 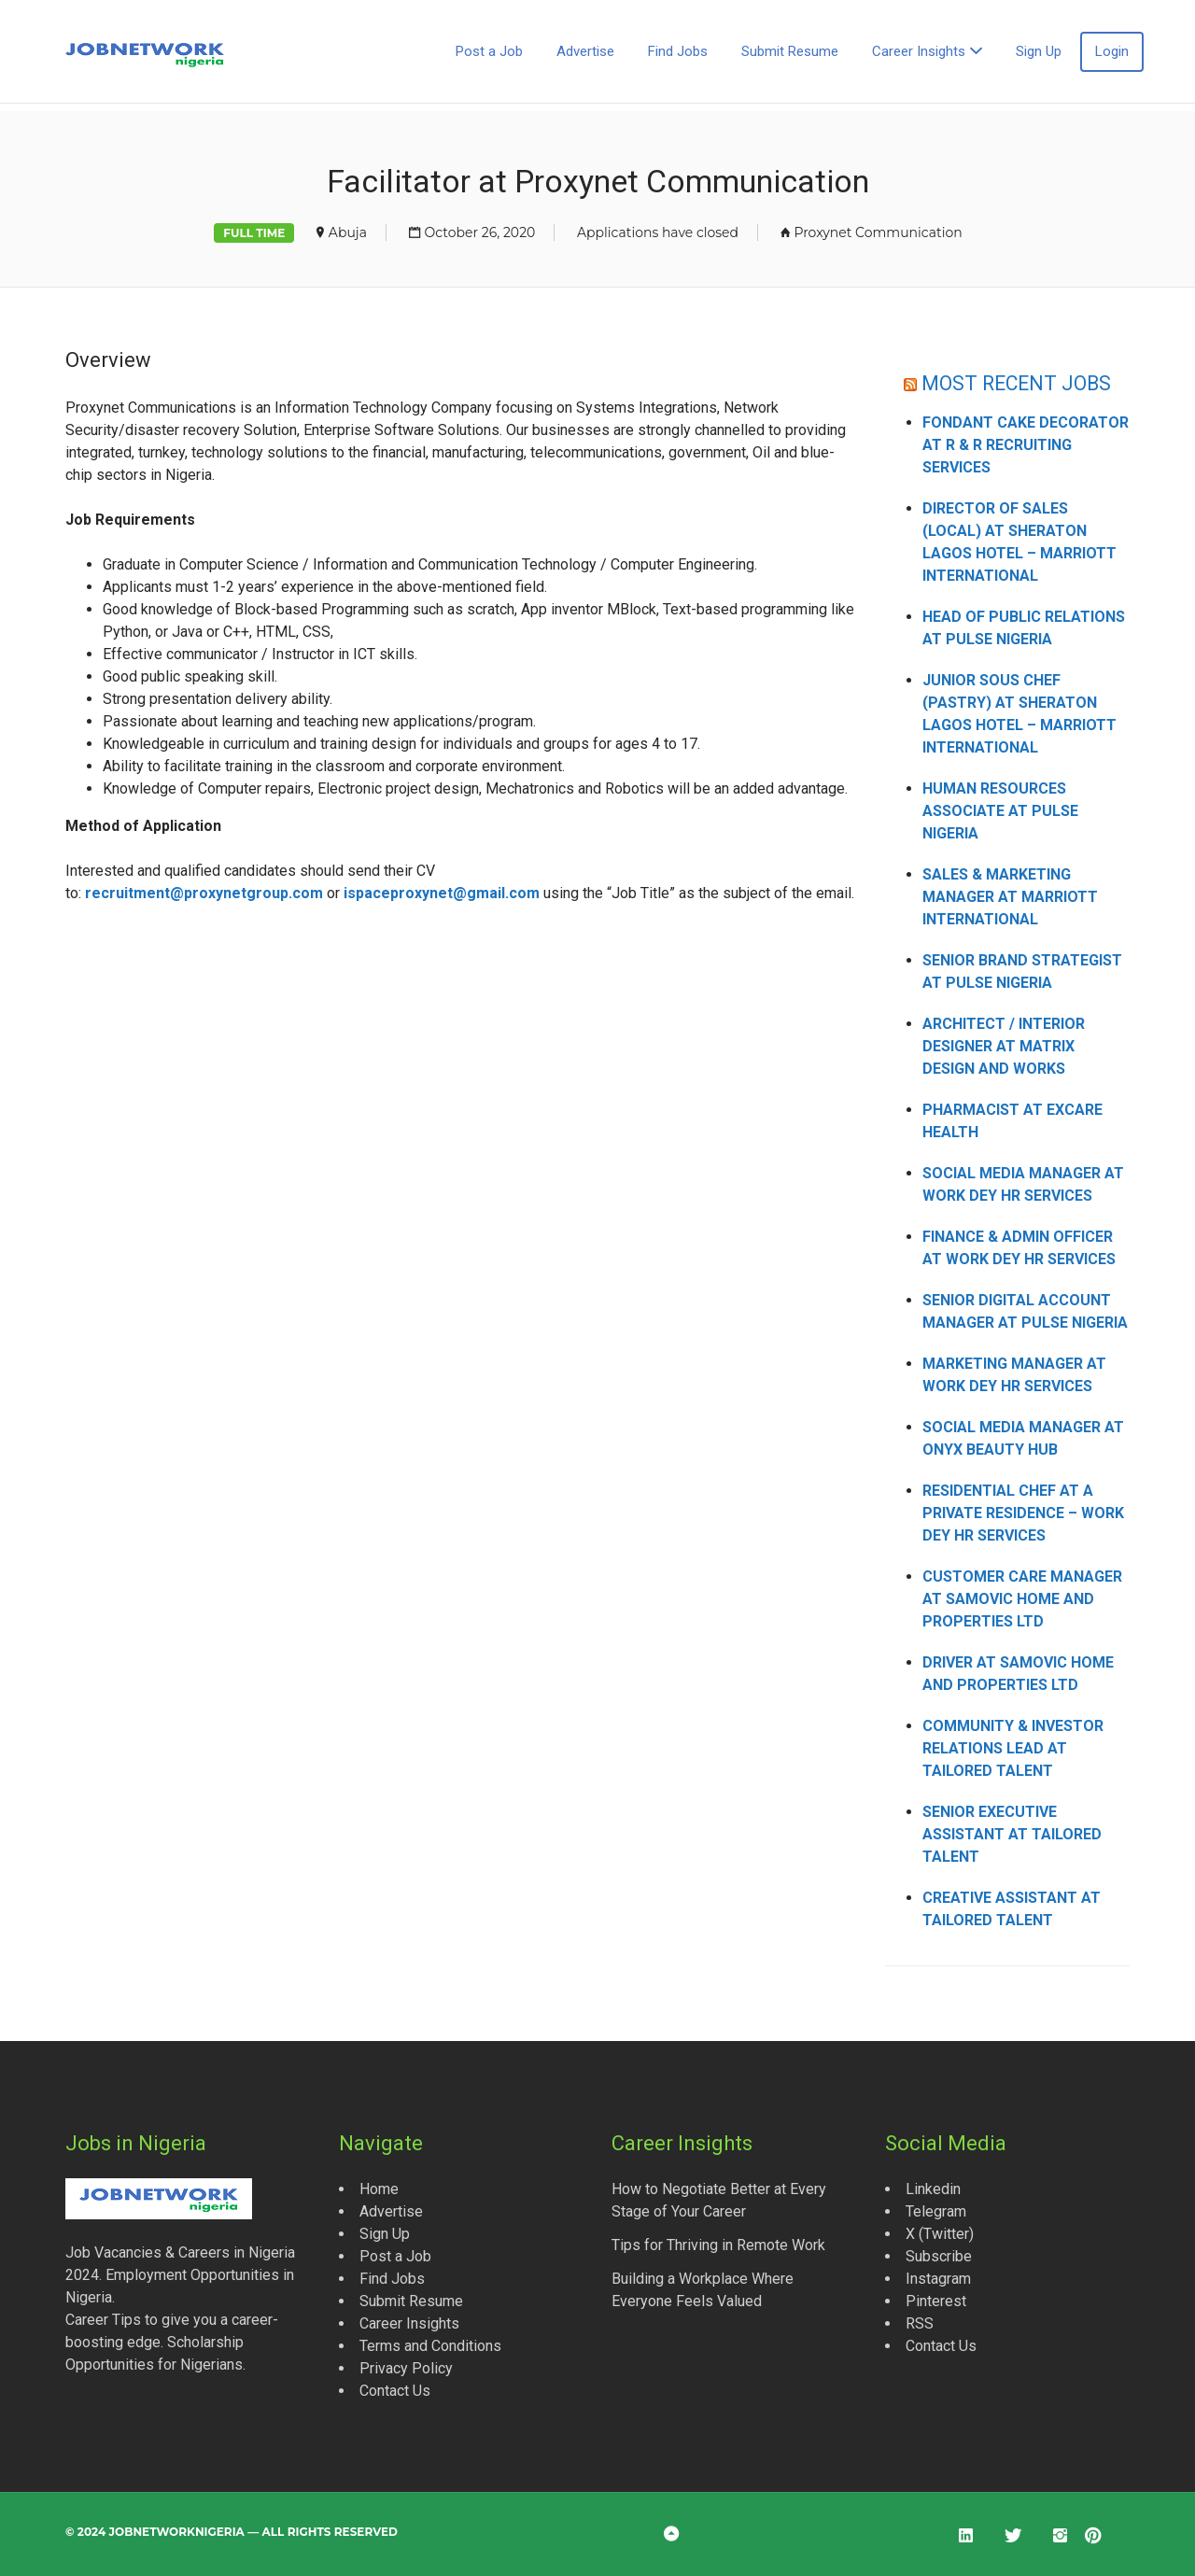 I want to click on X (Twitter), so click(x=940, y=2234).